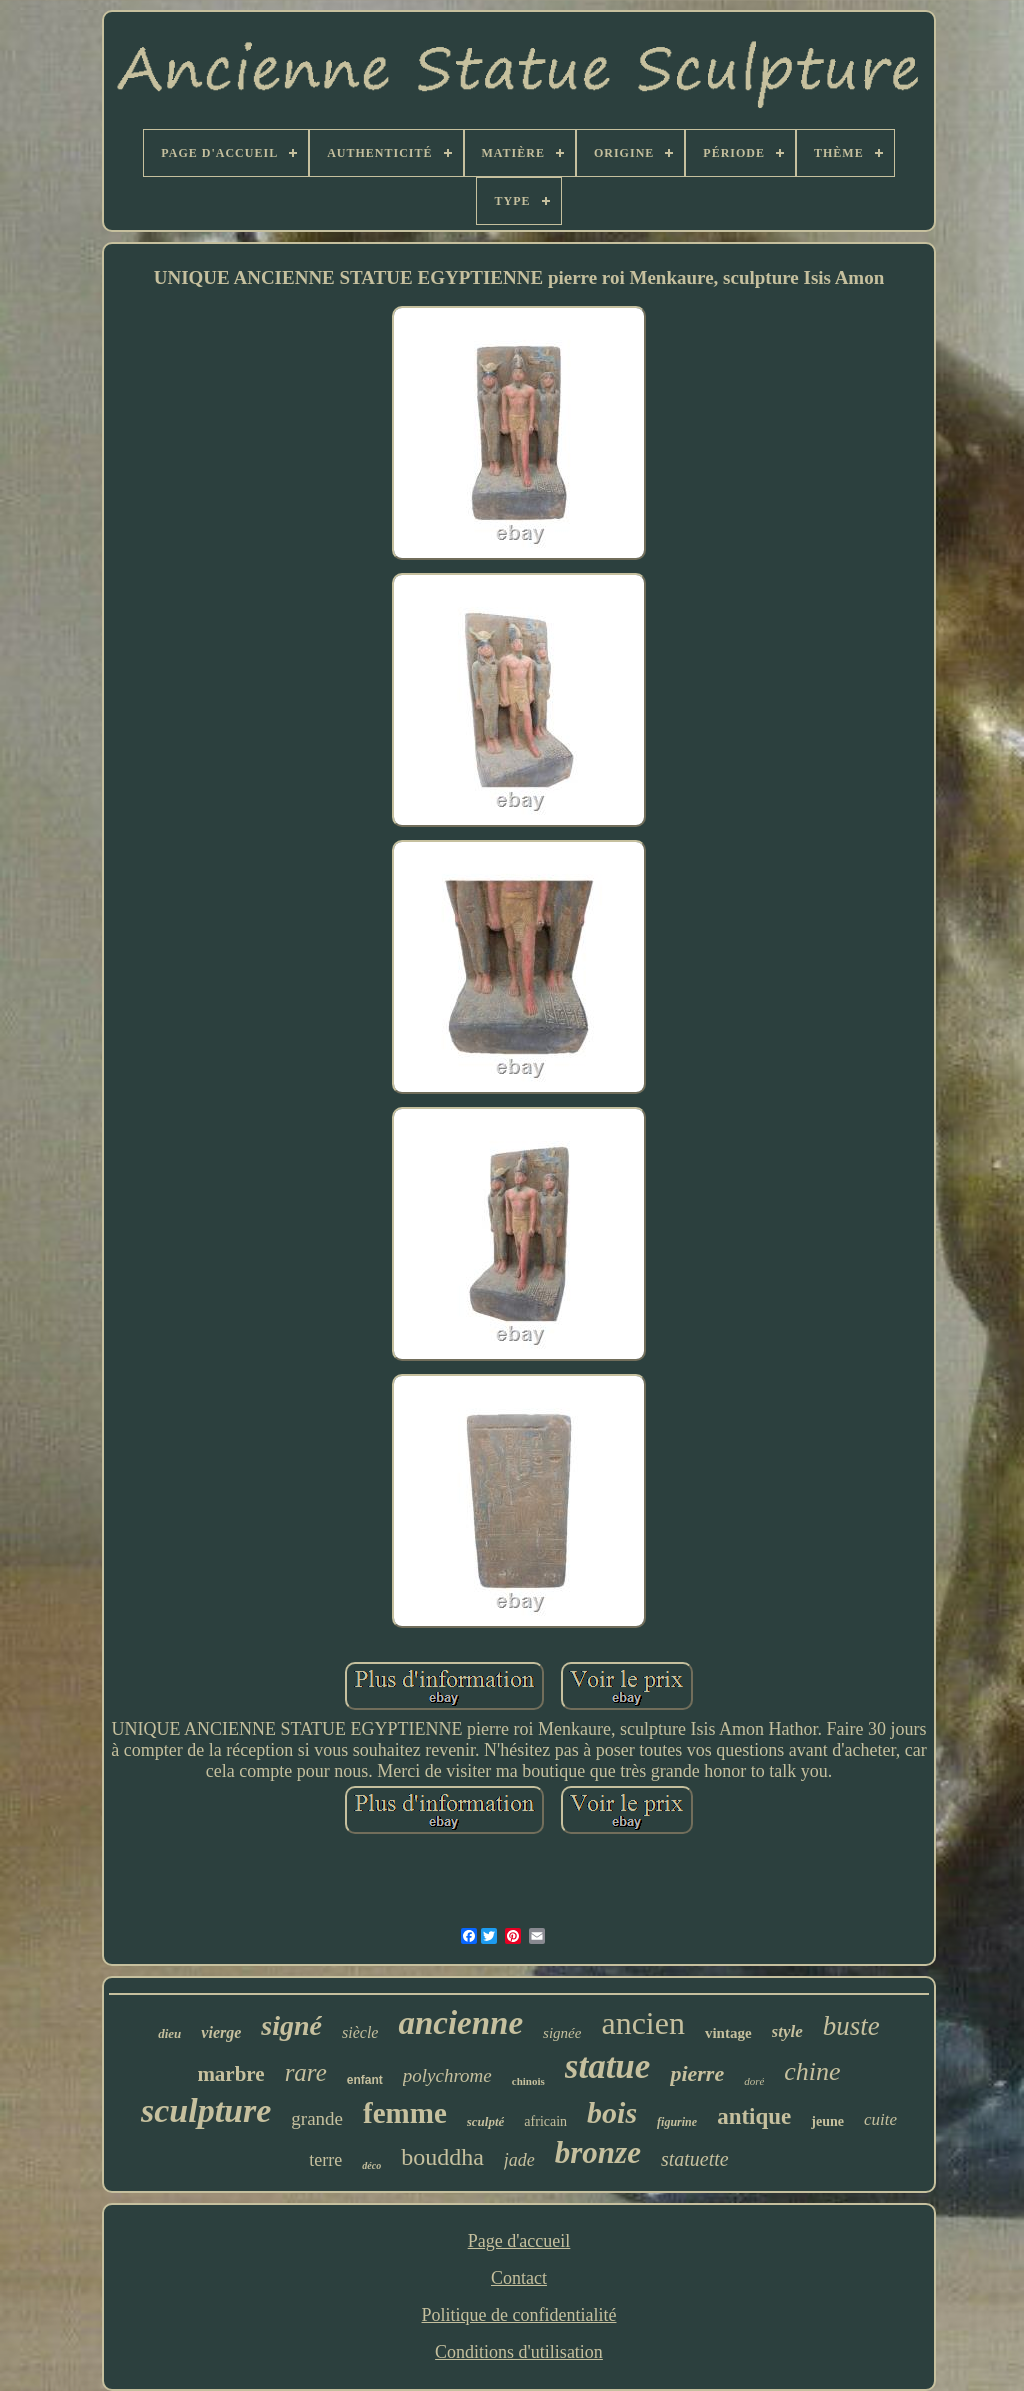  I want to click on vintage, so click(728, 2033).